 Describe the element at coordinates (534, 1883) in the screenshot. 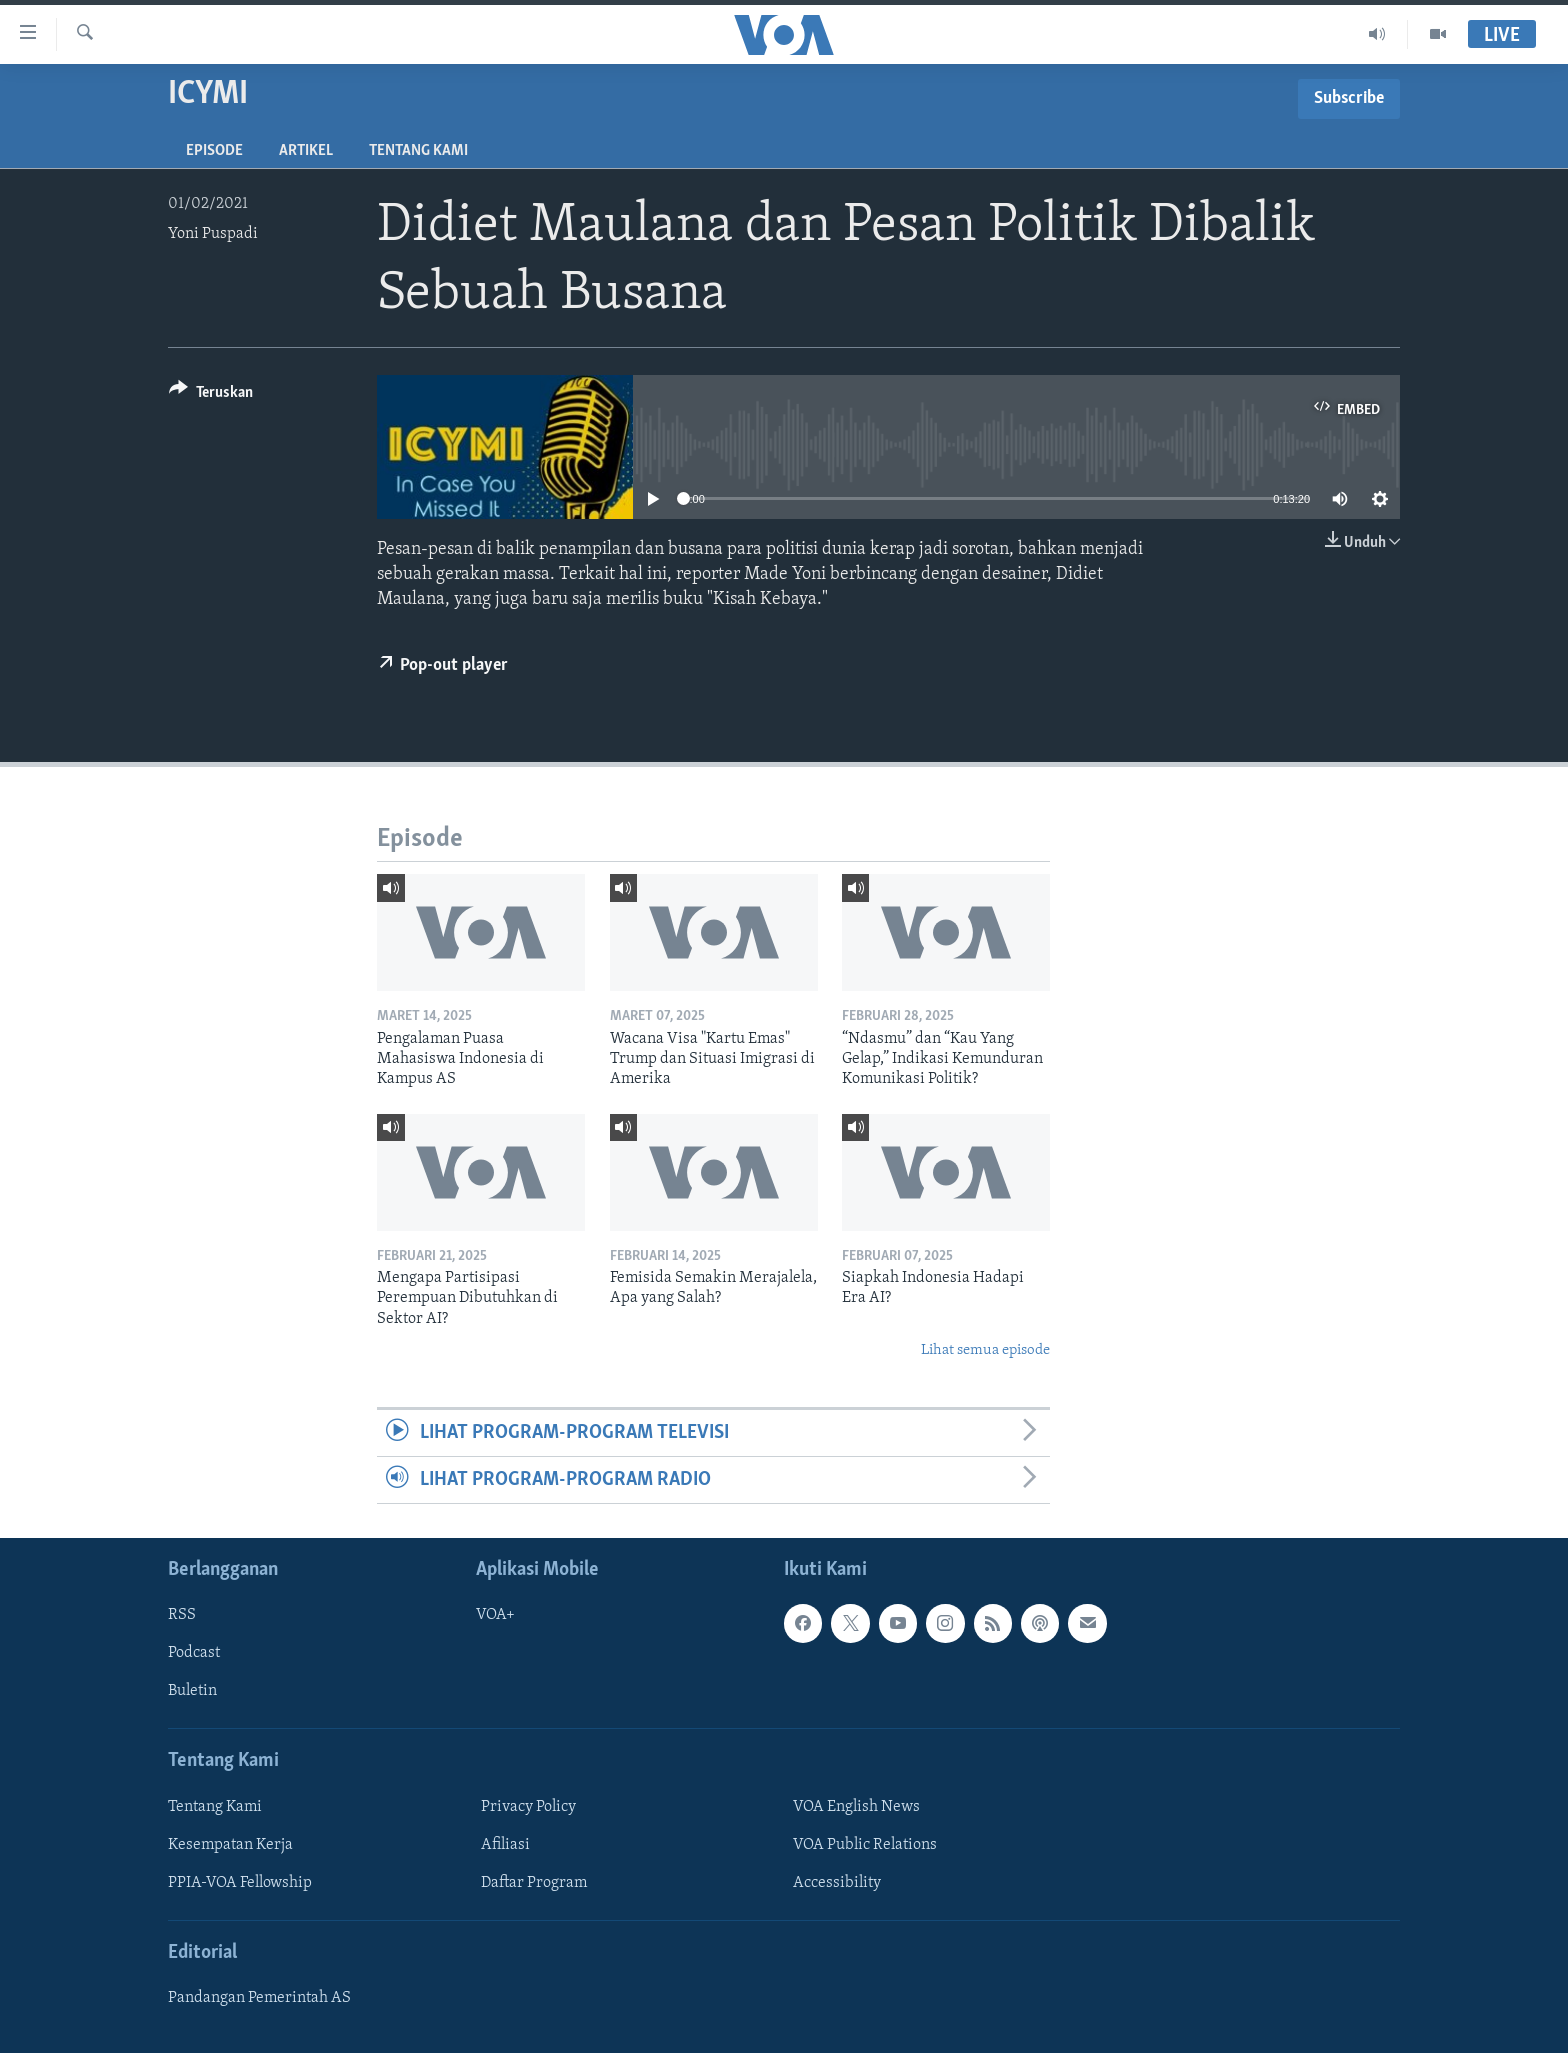

I see `Daftar Program` at that location.